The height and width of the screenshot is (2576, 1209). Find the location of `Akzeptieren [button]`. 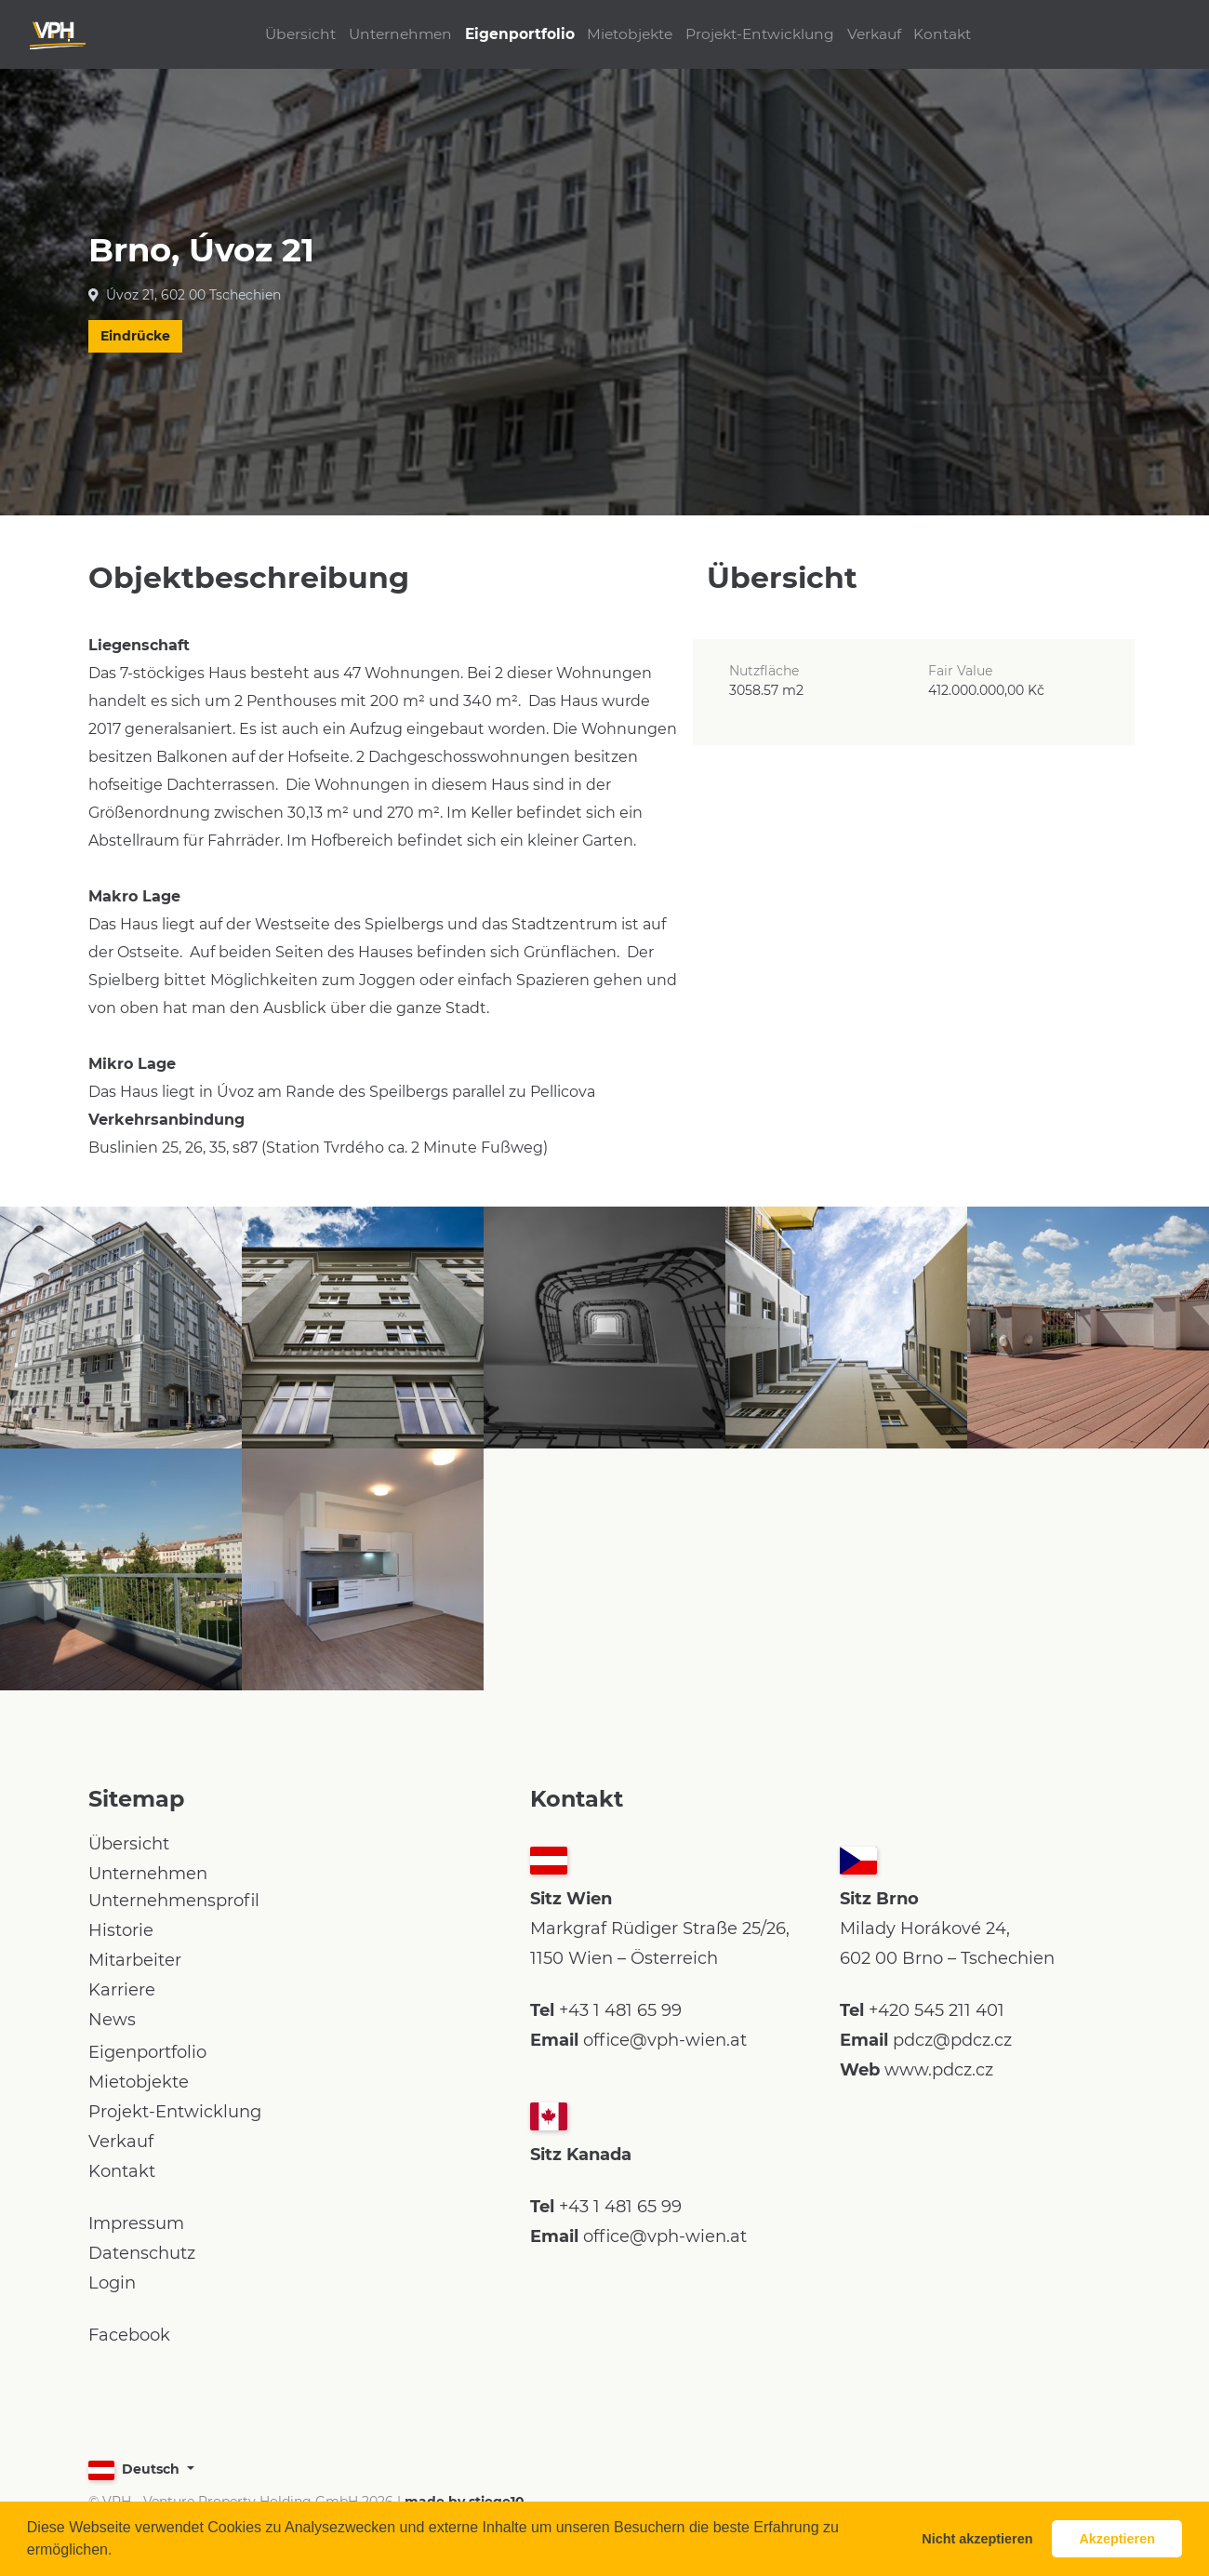

Akzeptieren [button] is located at coordinates (1117, 2538).